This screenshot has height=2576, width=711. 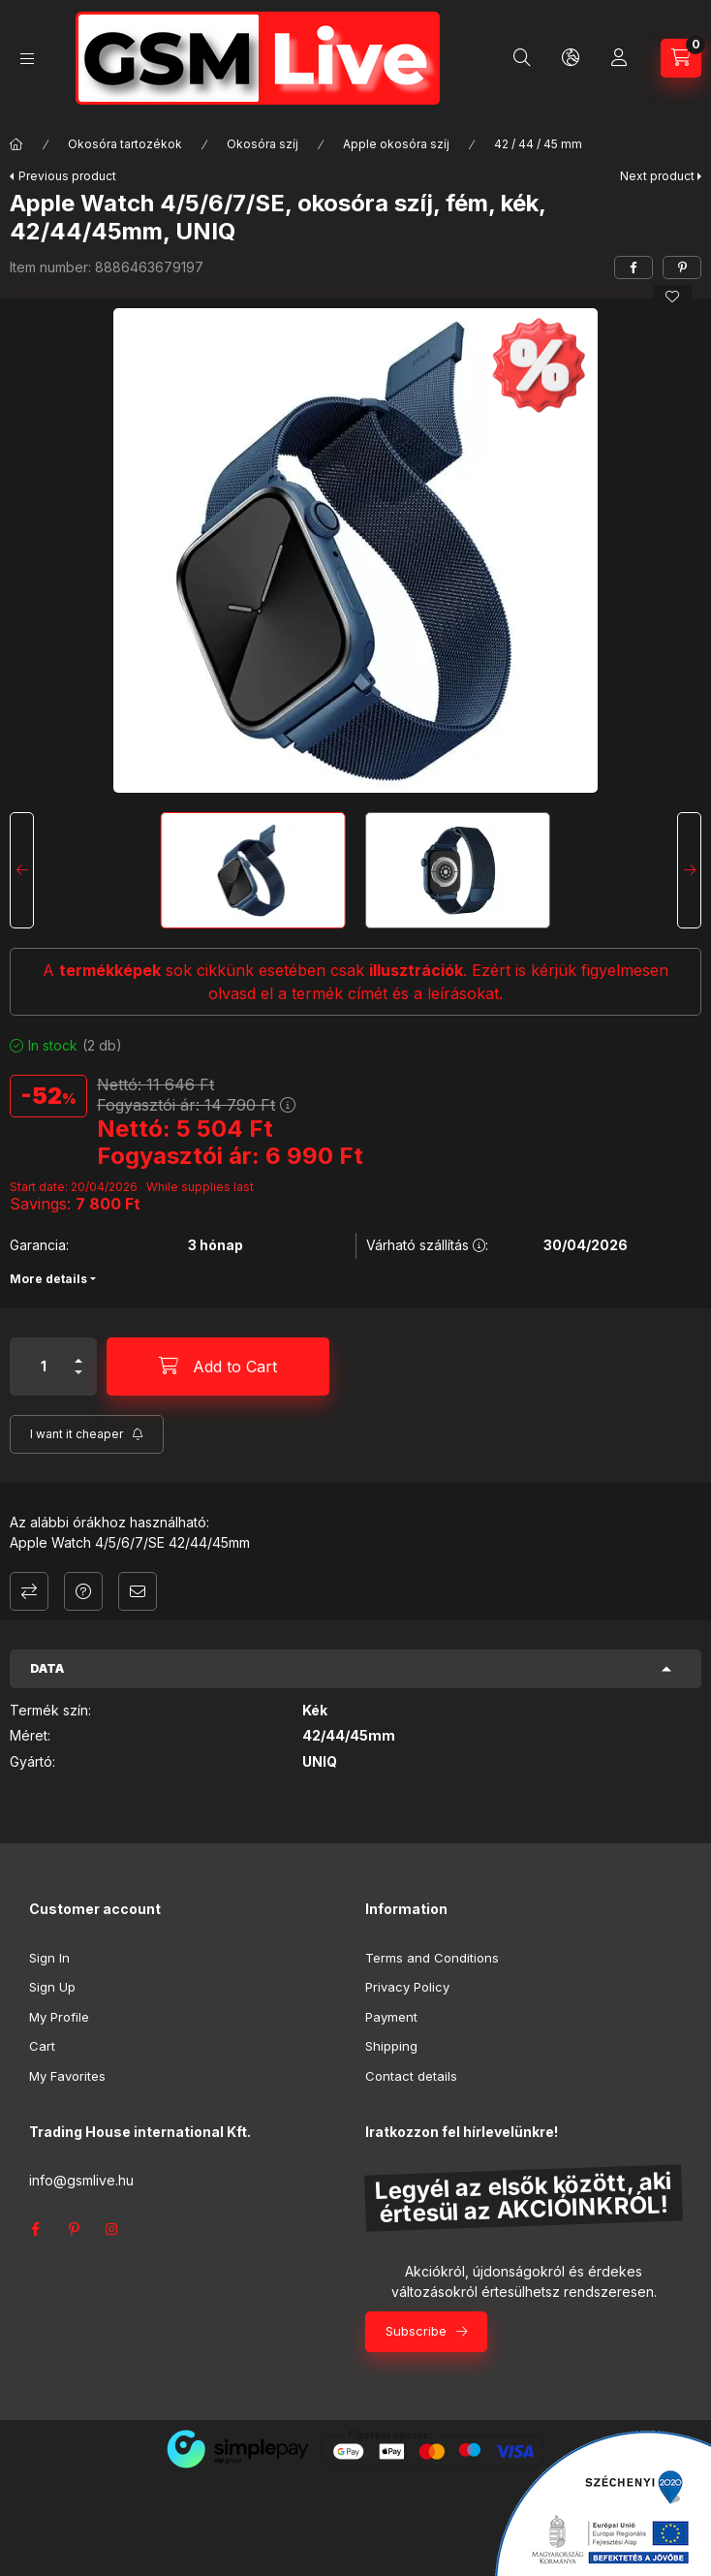 What do you see at coordinates (416, 2331) in the screenshot?
I see `Subscribe` at bounding box center [416, 2331].